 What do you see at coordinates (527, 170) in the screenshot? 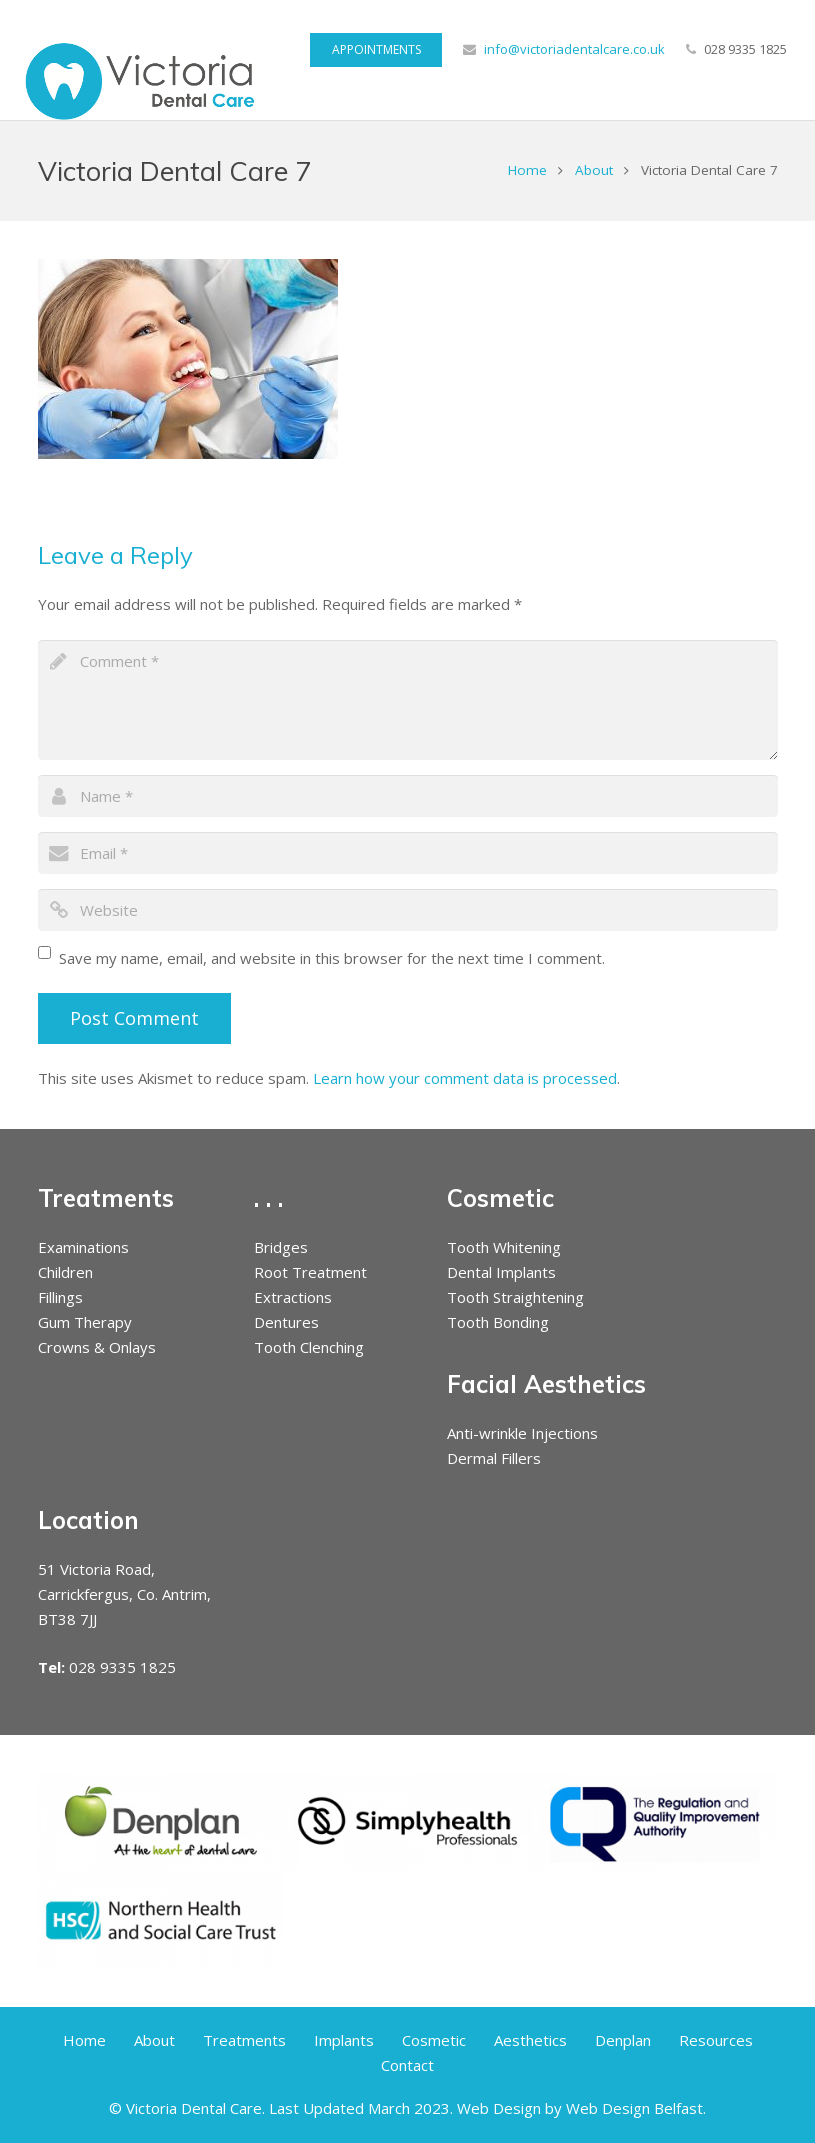
I see `Home` at bounding box center [527, 170].